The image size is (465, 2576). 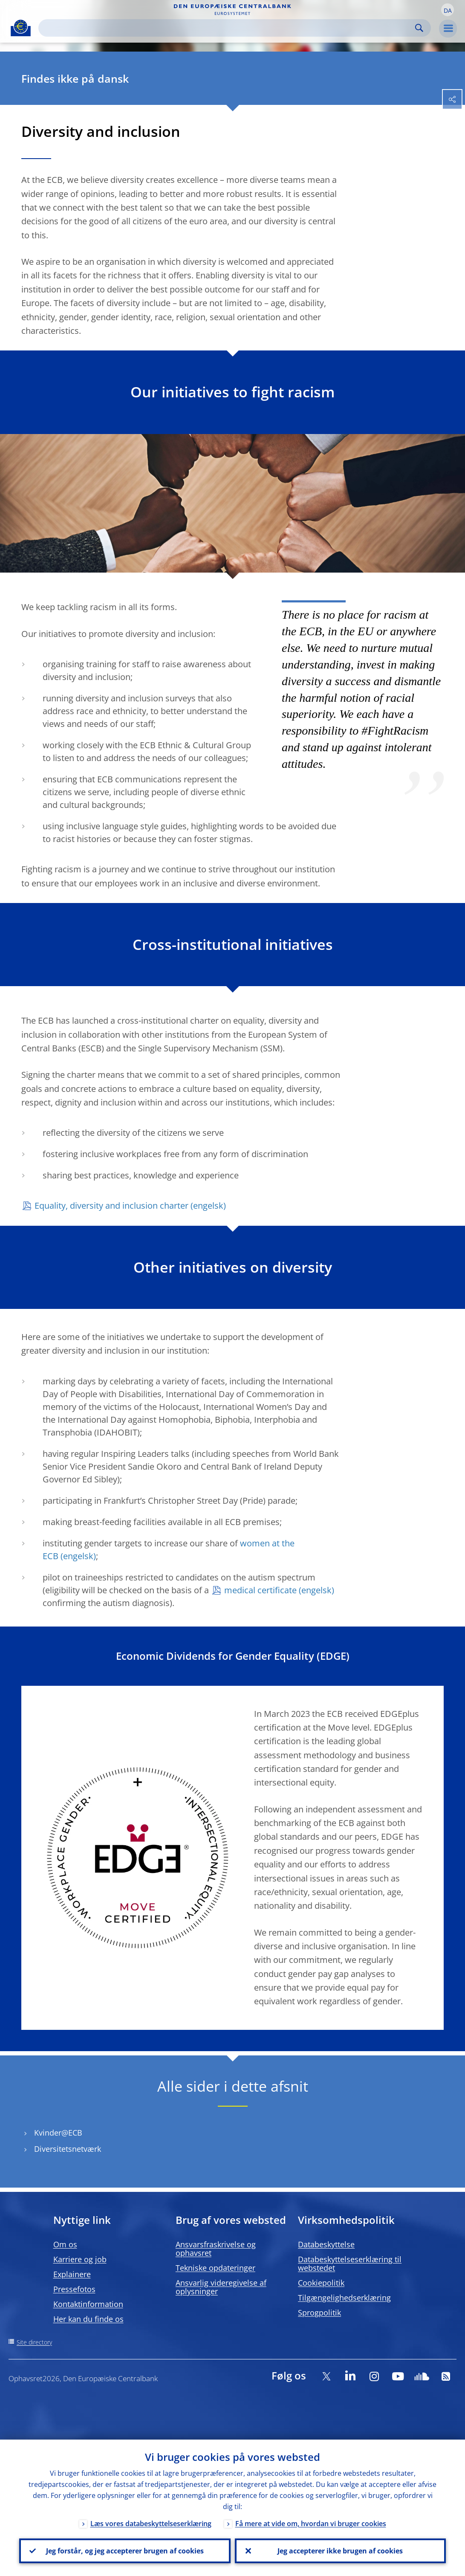 What do you see at coordinates (340, 2551) in the screenshot?
I see `Jeg accepterer ikke brugen af cookies` at bounding box center [340, 2551].